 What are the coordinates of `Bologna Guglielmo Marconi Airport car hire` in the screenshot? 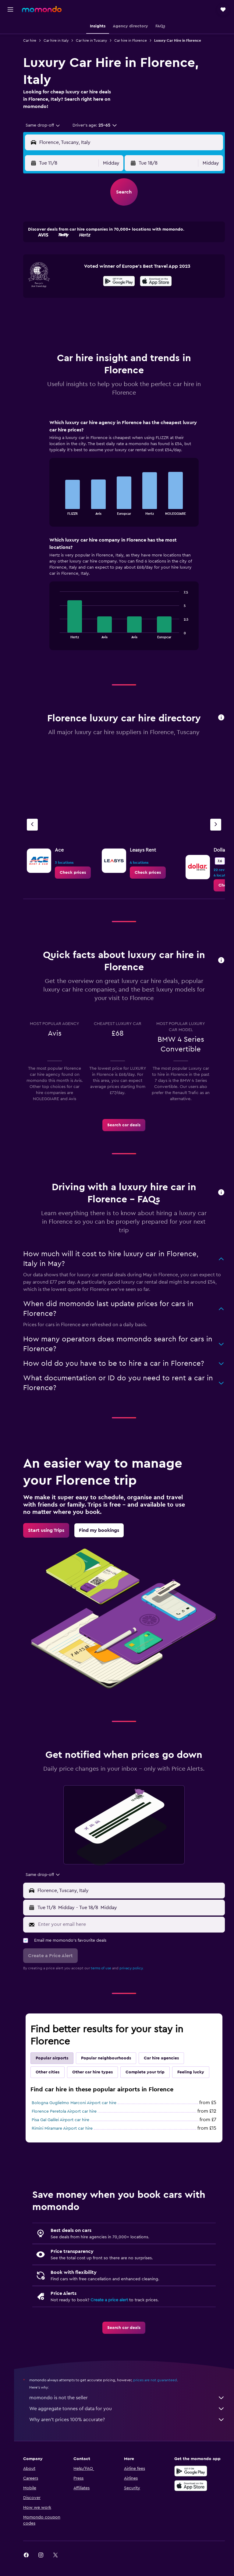 It's located at (81, 2117).